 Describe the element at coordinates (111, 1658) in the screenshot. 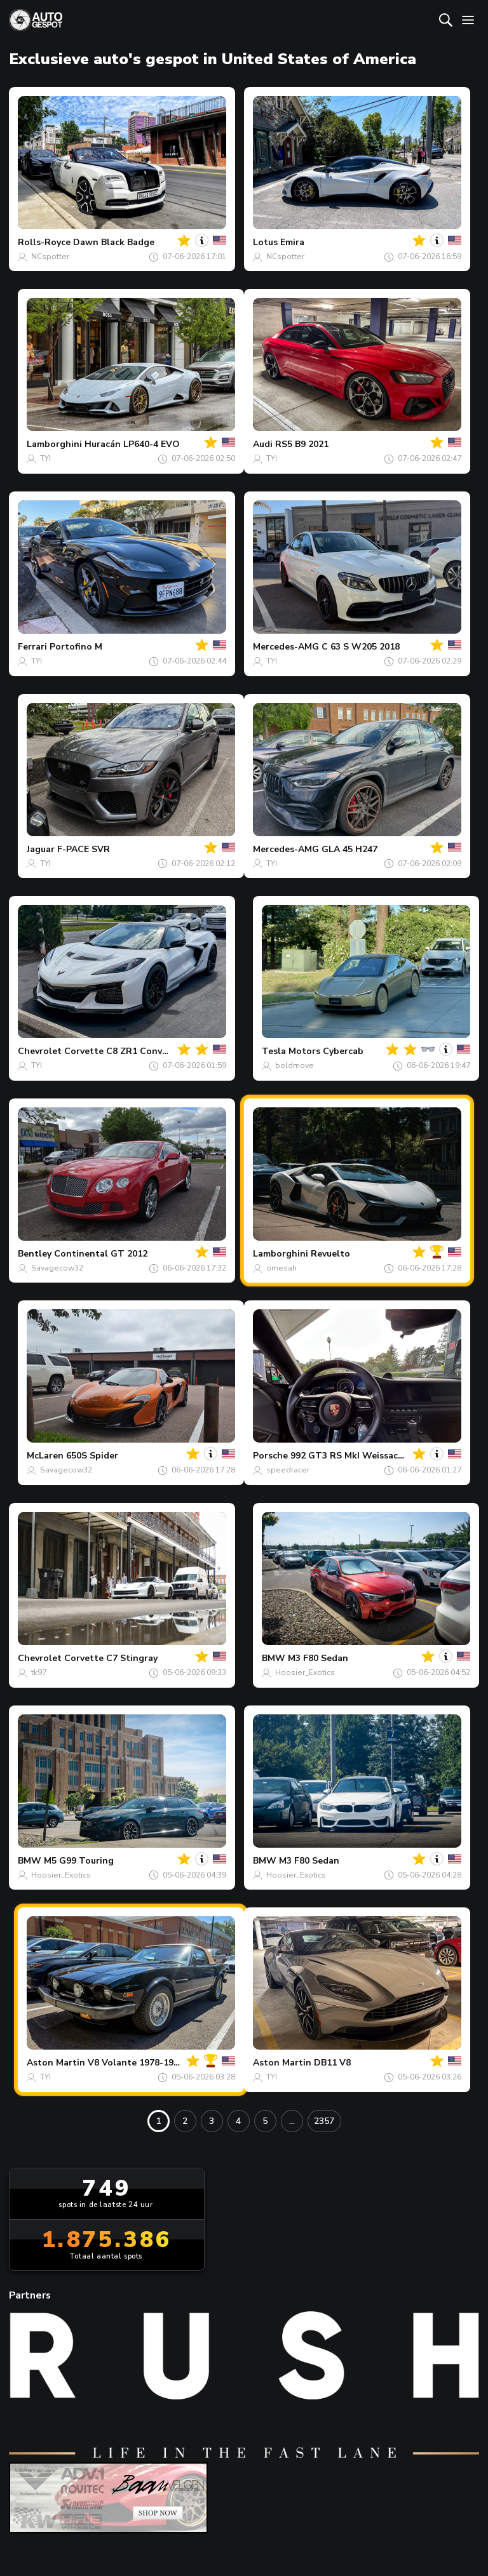

I see `Corvette C7 Stingray` at that location.